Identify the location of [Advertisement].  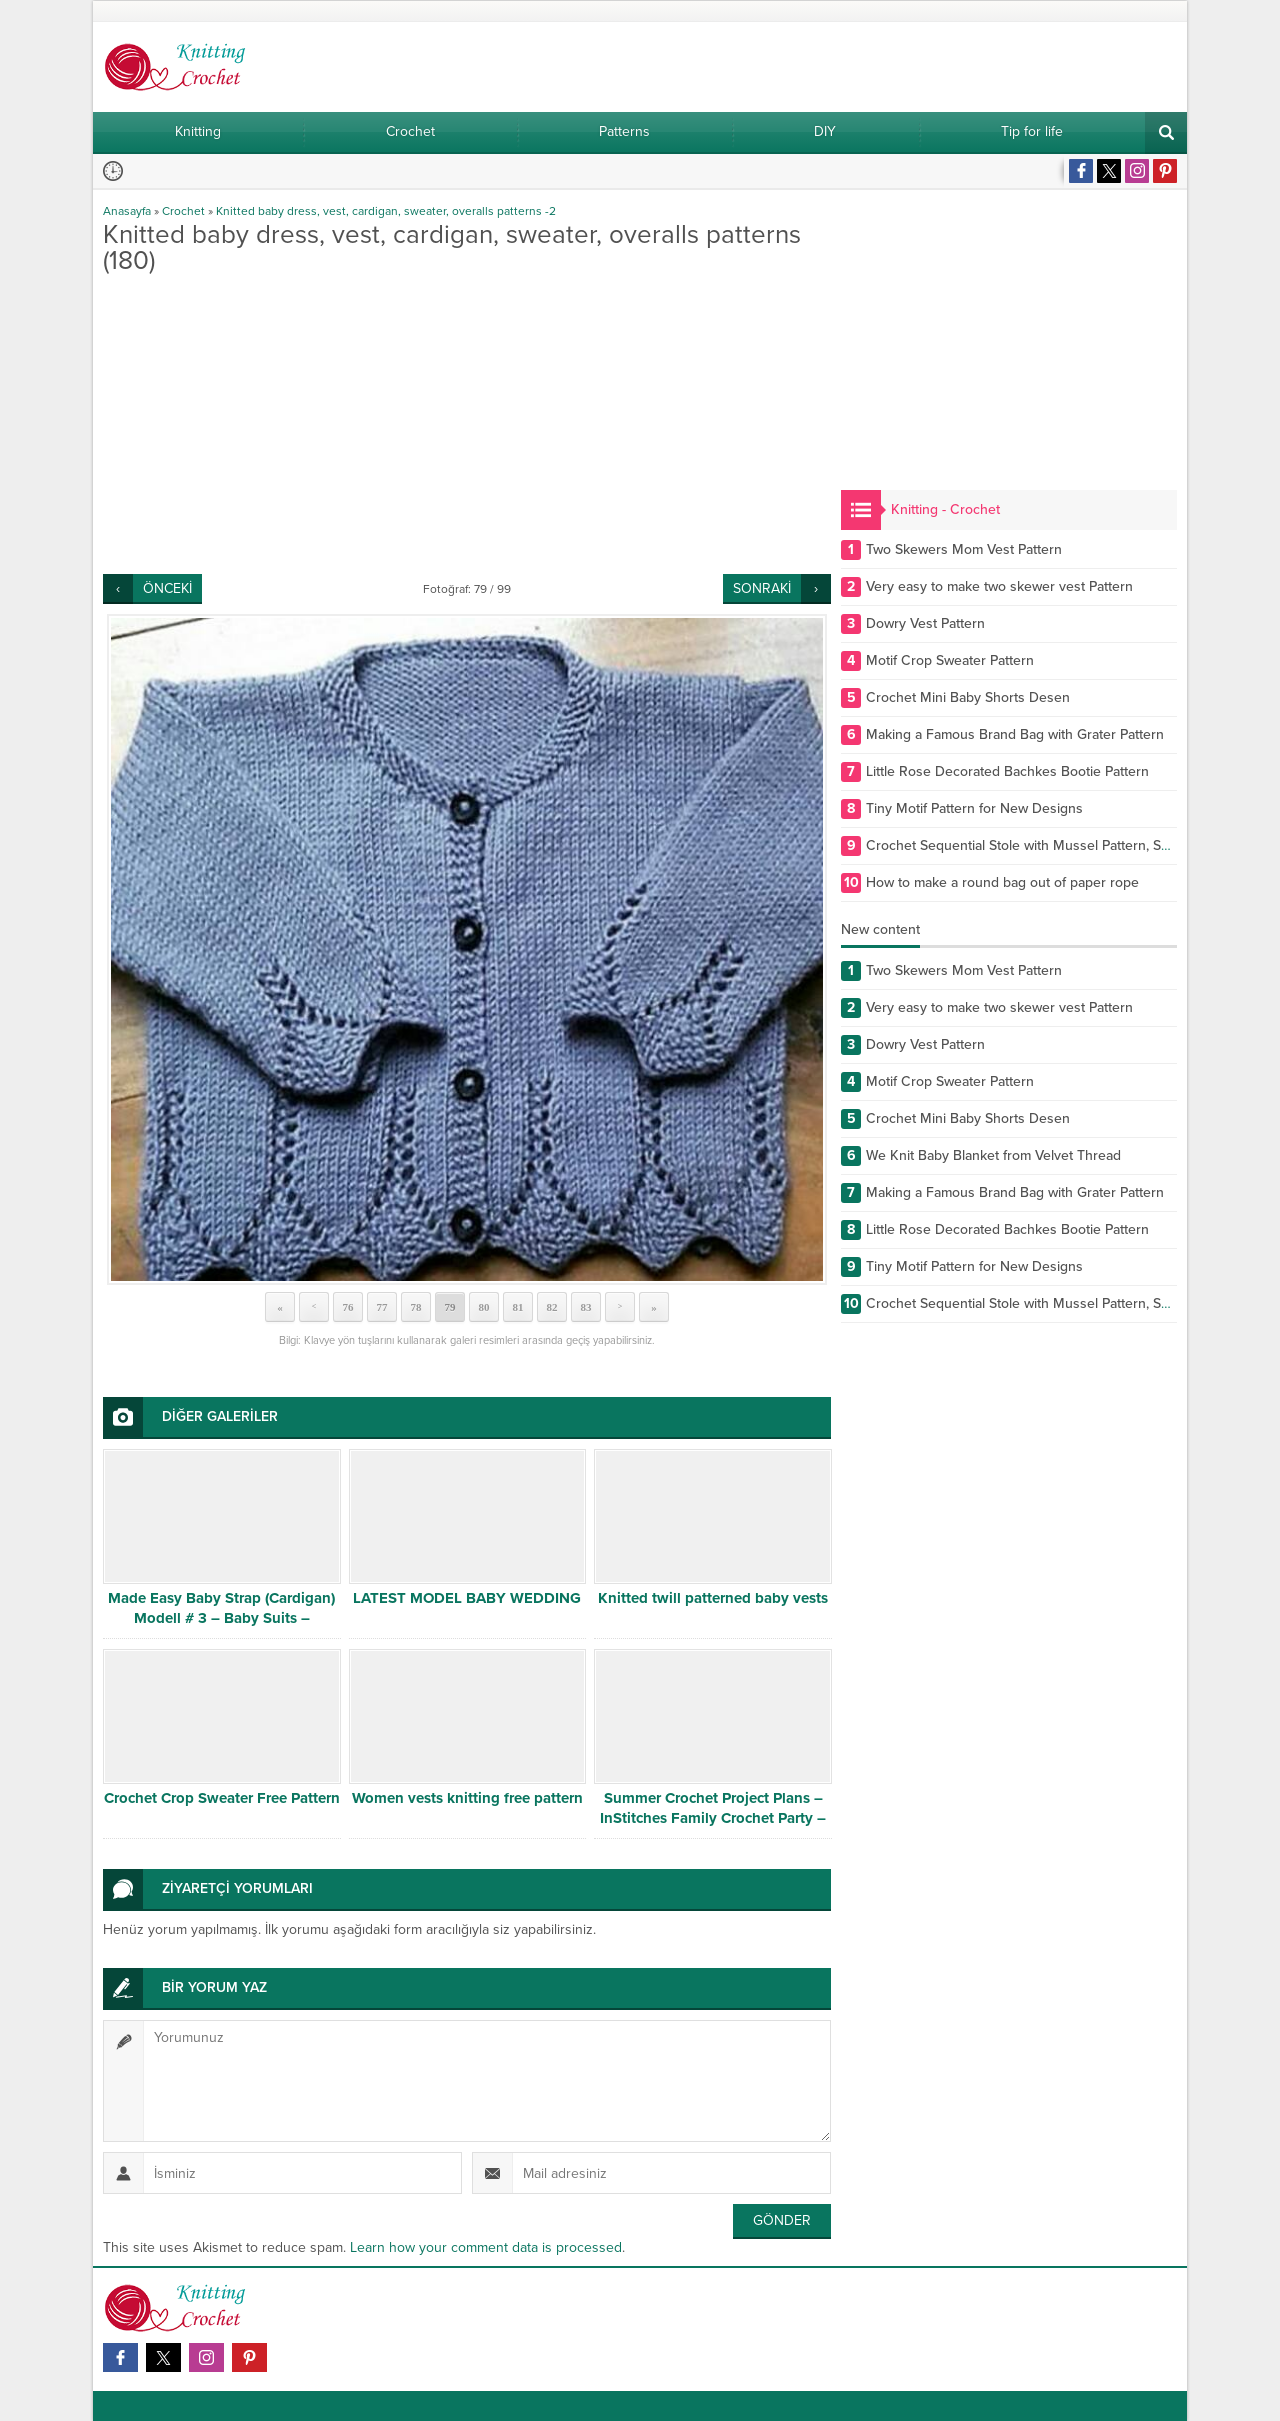
(467, 424).